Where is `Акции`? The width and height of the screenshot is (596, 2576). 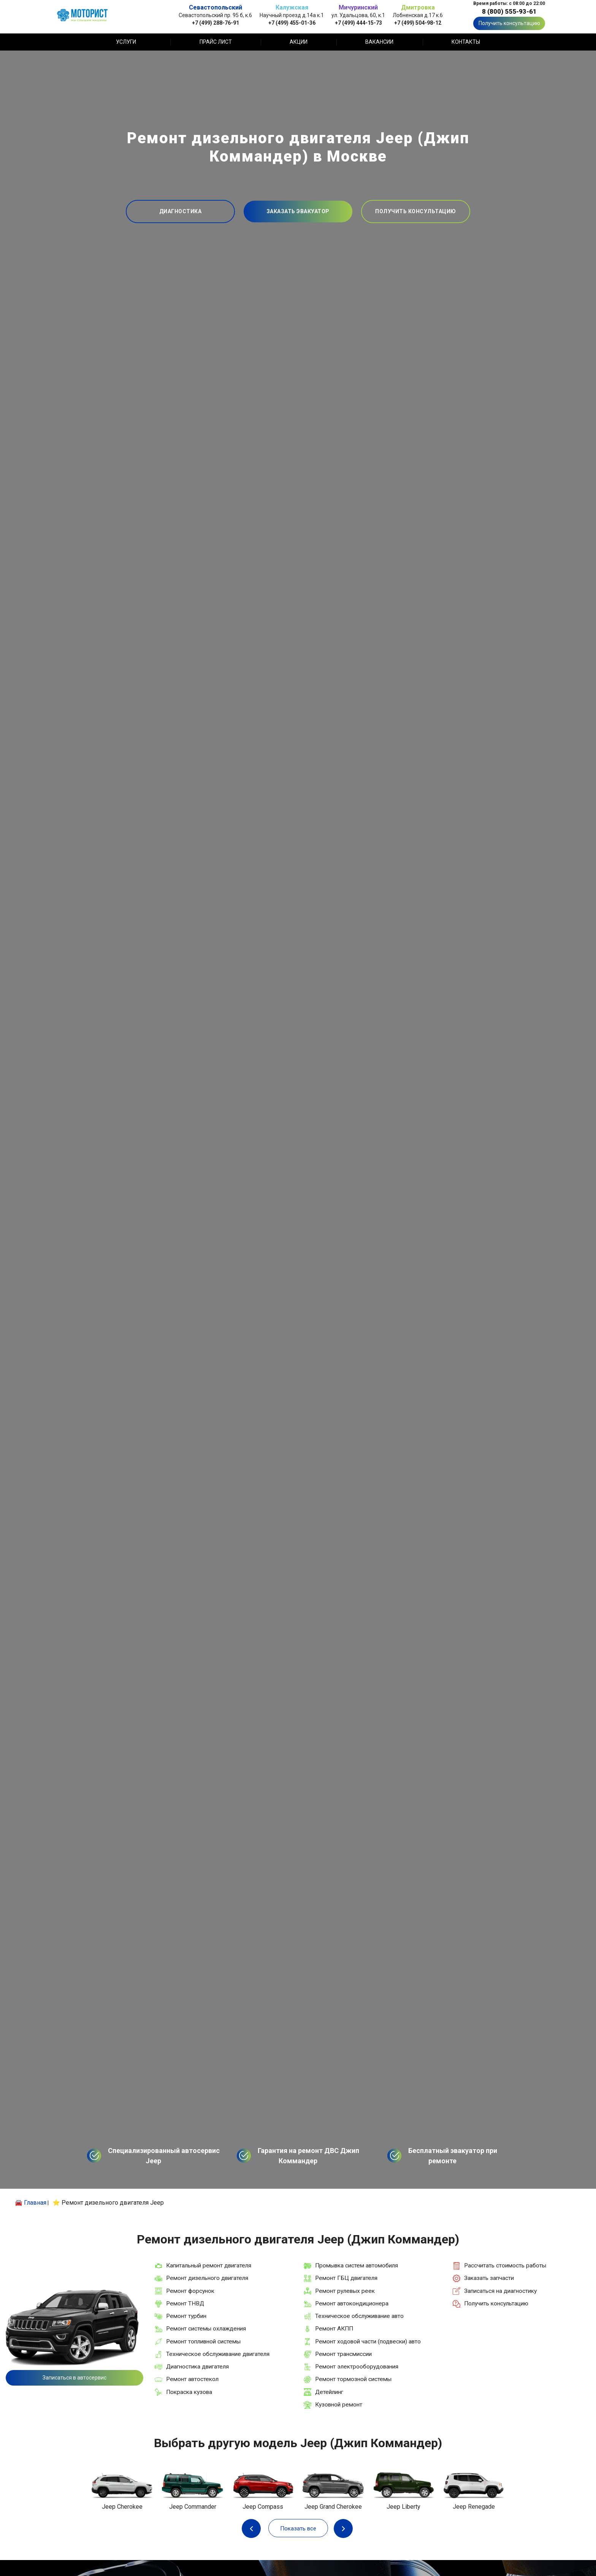 Акции is located at coordinates (299, 42).